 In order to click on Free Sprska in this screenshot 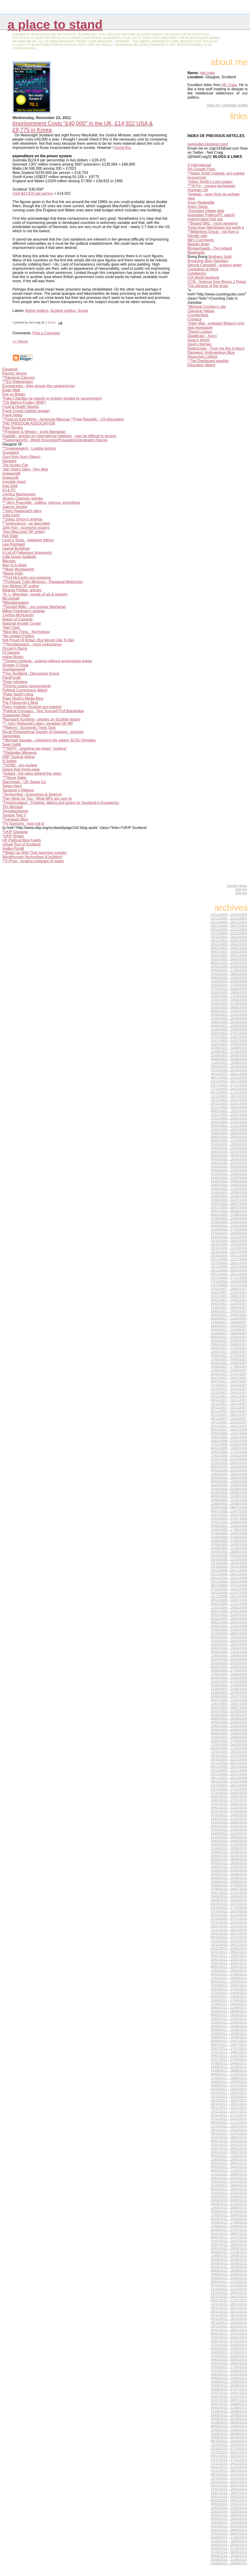, I will do `click(12, 428)`.